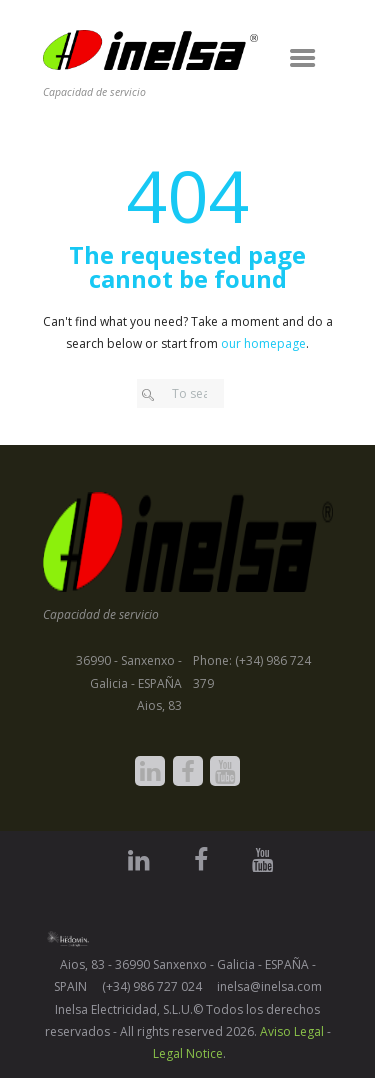  I want to click on our homepage, so click(263, 343).